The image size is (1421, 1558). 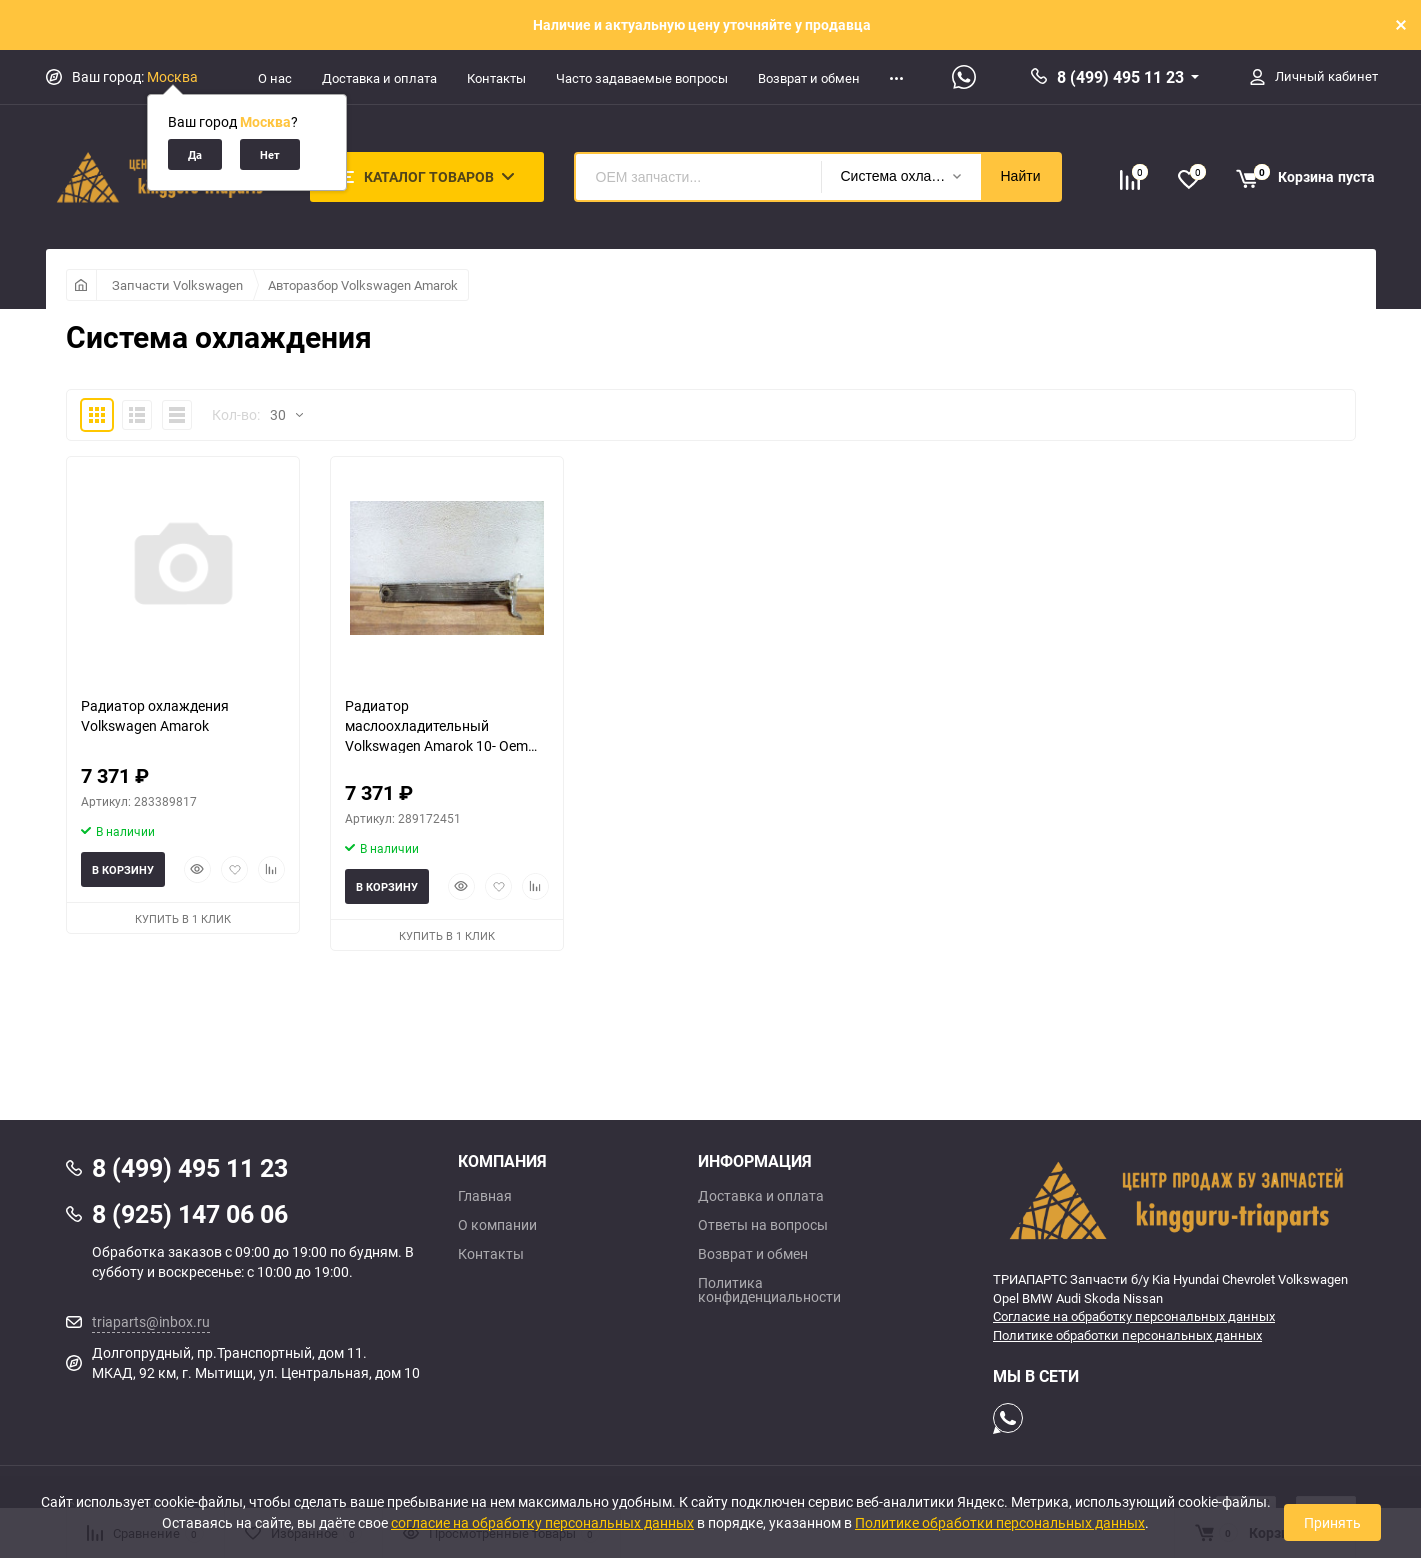 What do you see at coordinates (1134, 1316) in the screenshot?
I see `Согласие на обработку персональных данных` at bounding box center [1134, 1316].